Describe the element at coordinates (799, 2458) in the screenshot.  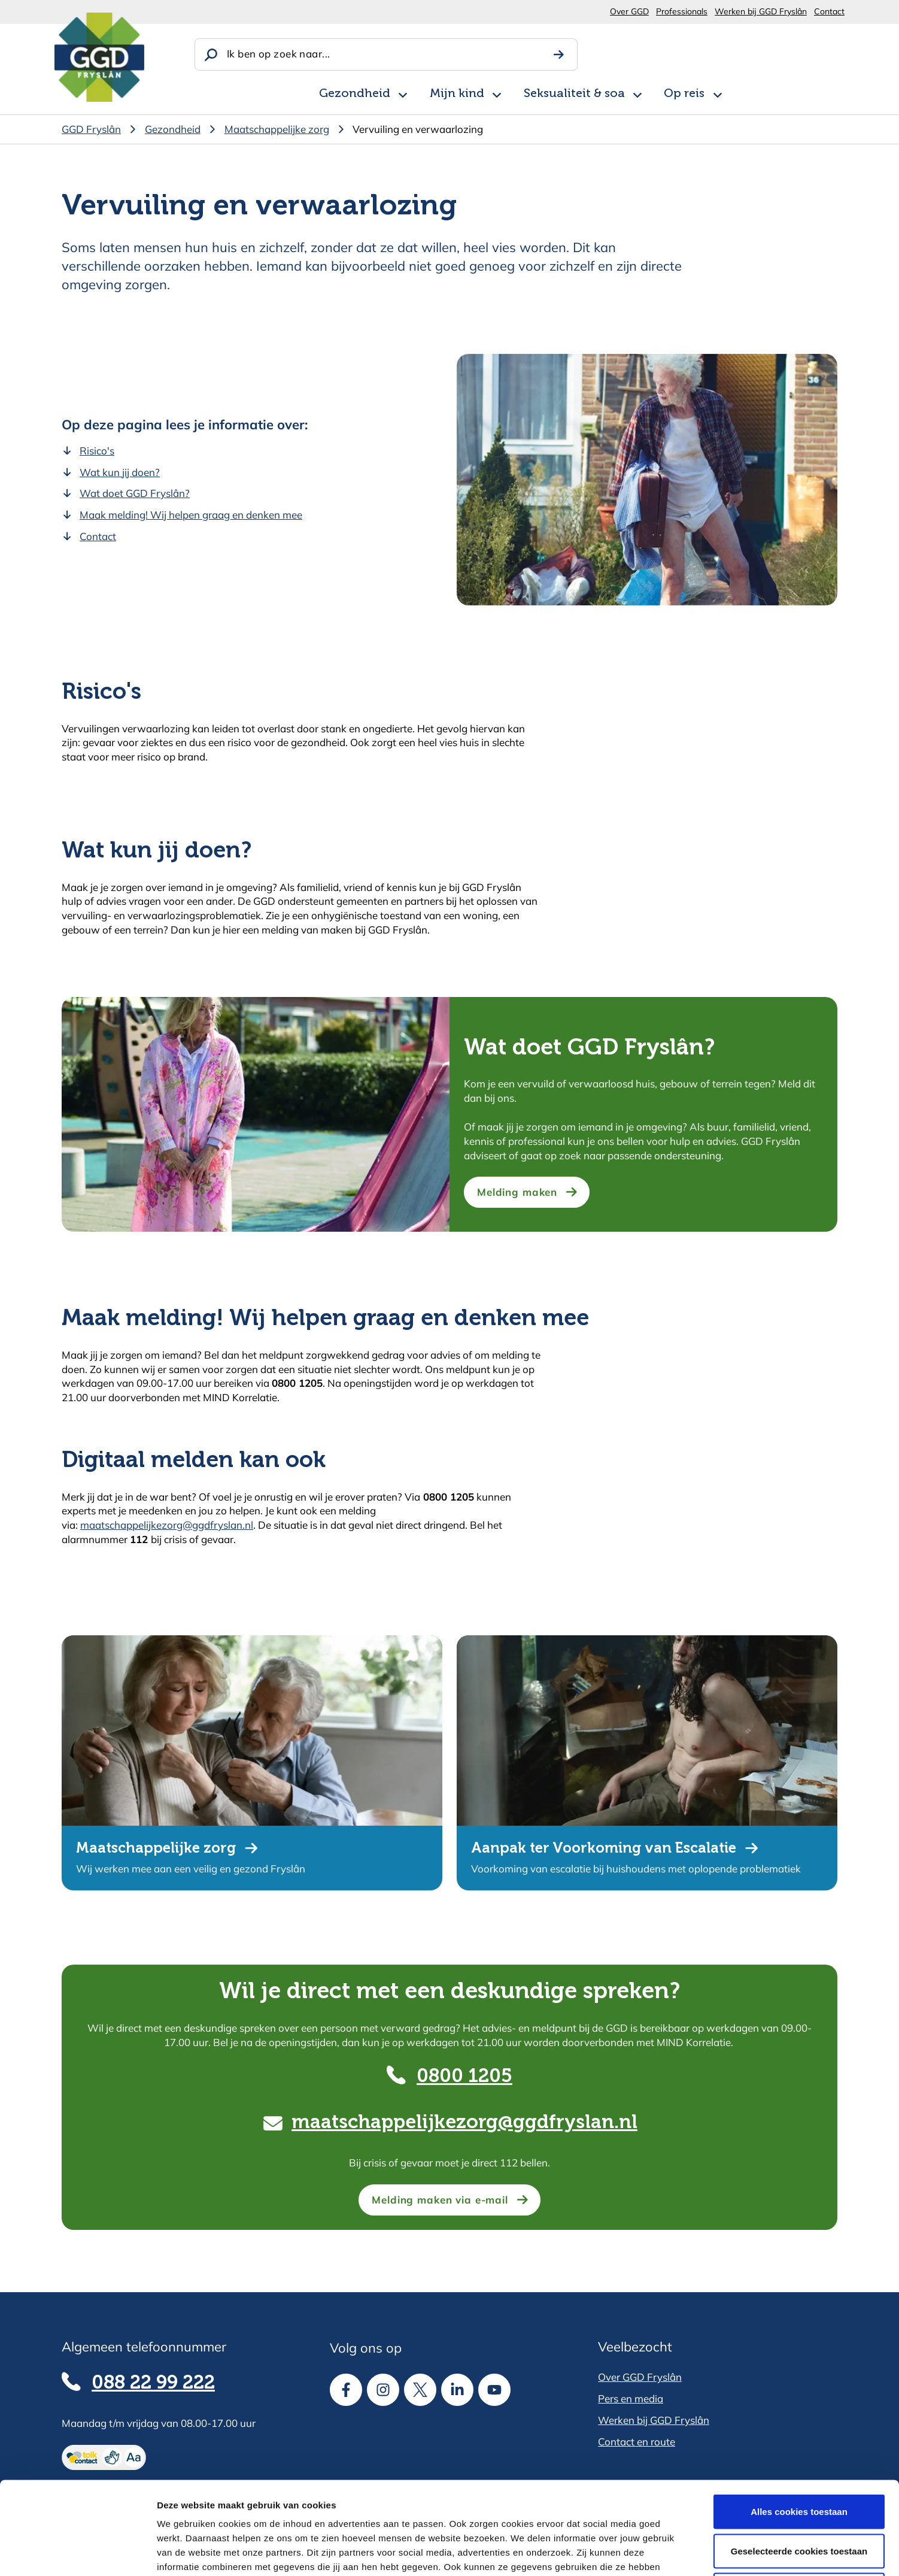
I see `Geselecteerde cookies toestaan` at that location.